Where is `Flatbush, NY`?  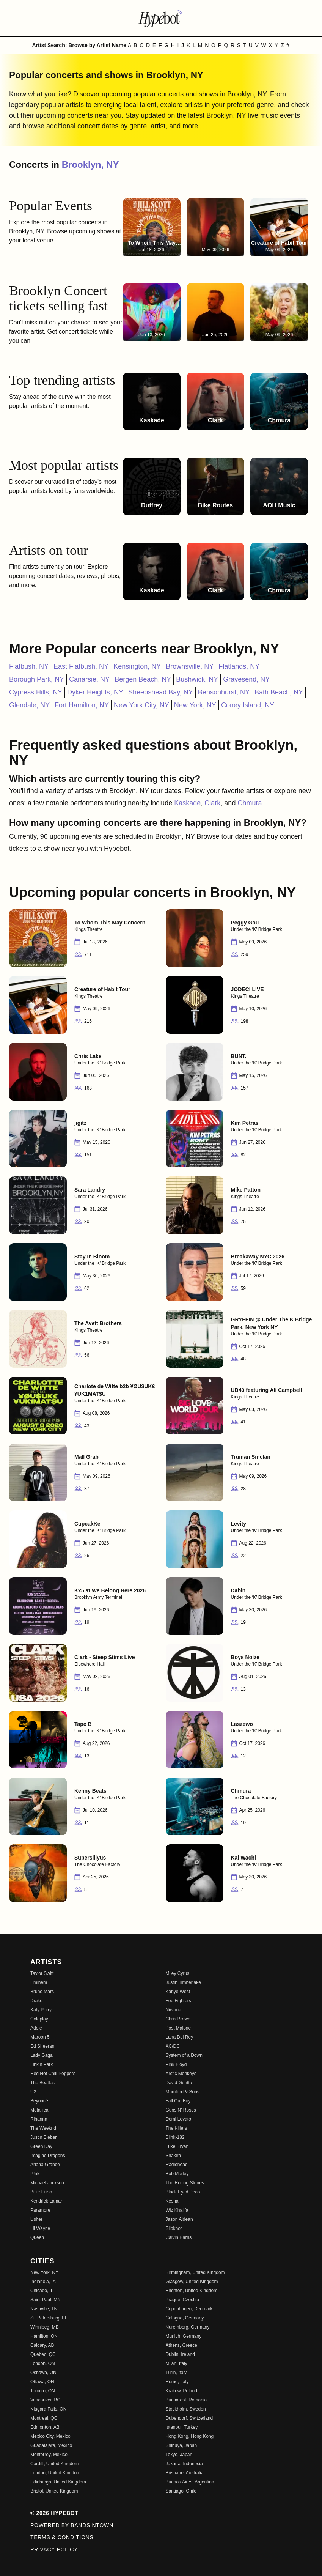 Flatbush, NY is located at coordinates (29, 666).